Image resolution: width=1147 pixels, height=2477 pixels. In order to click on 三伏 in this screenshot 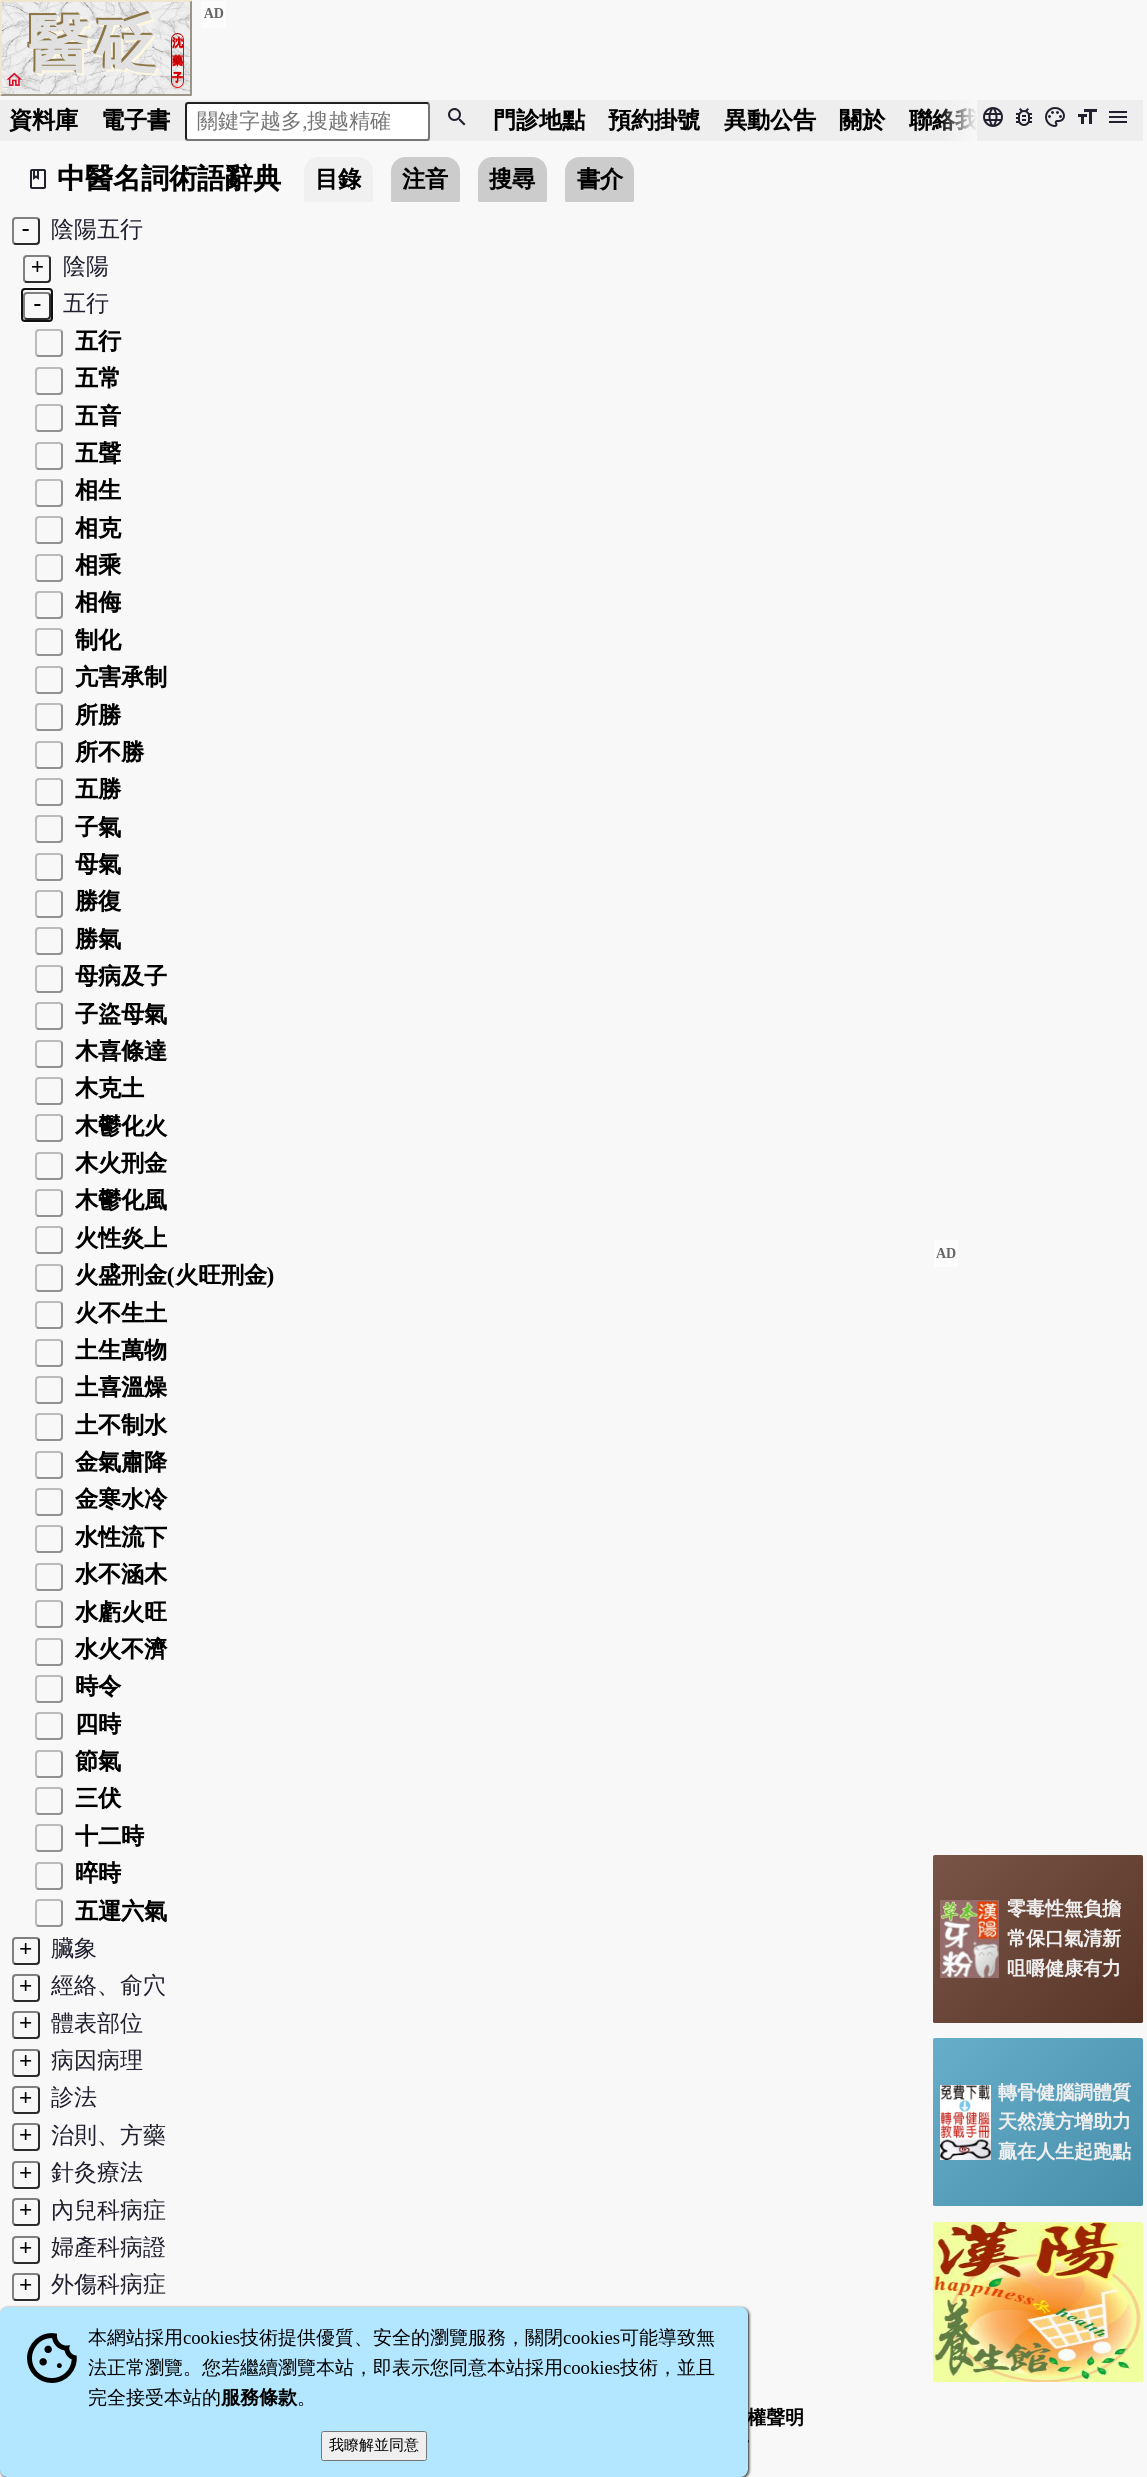, I will do `click(95, 1798)`.